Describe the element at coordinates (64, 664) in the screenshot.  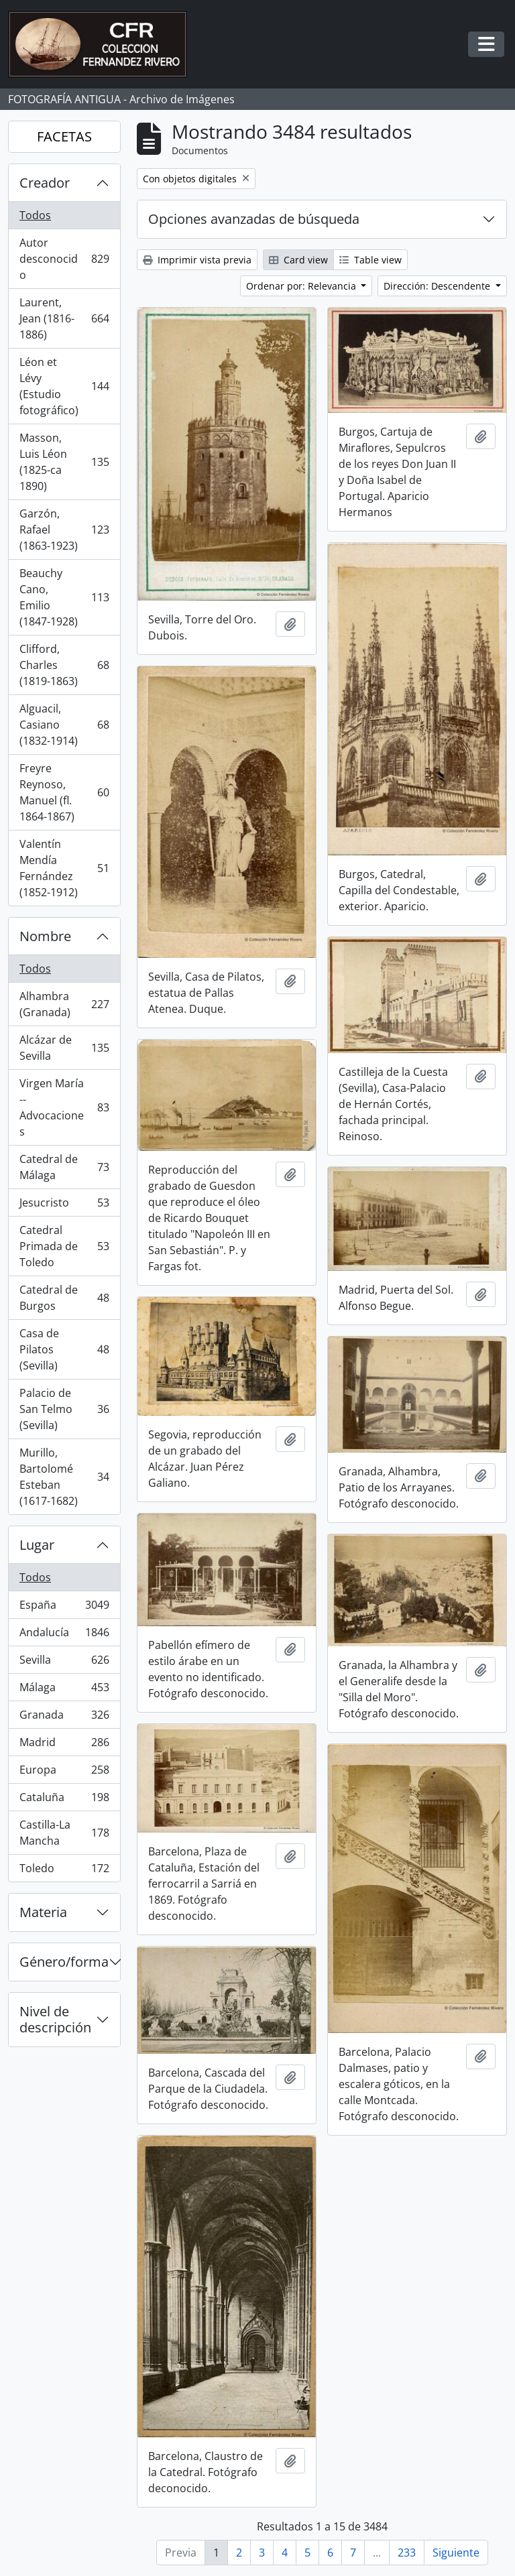
I see `Clifford, Charles (1819-1863)` at that location.